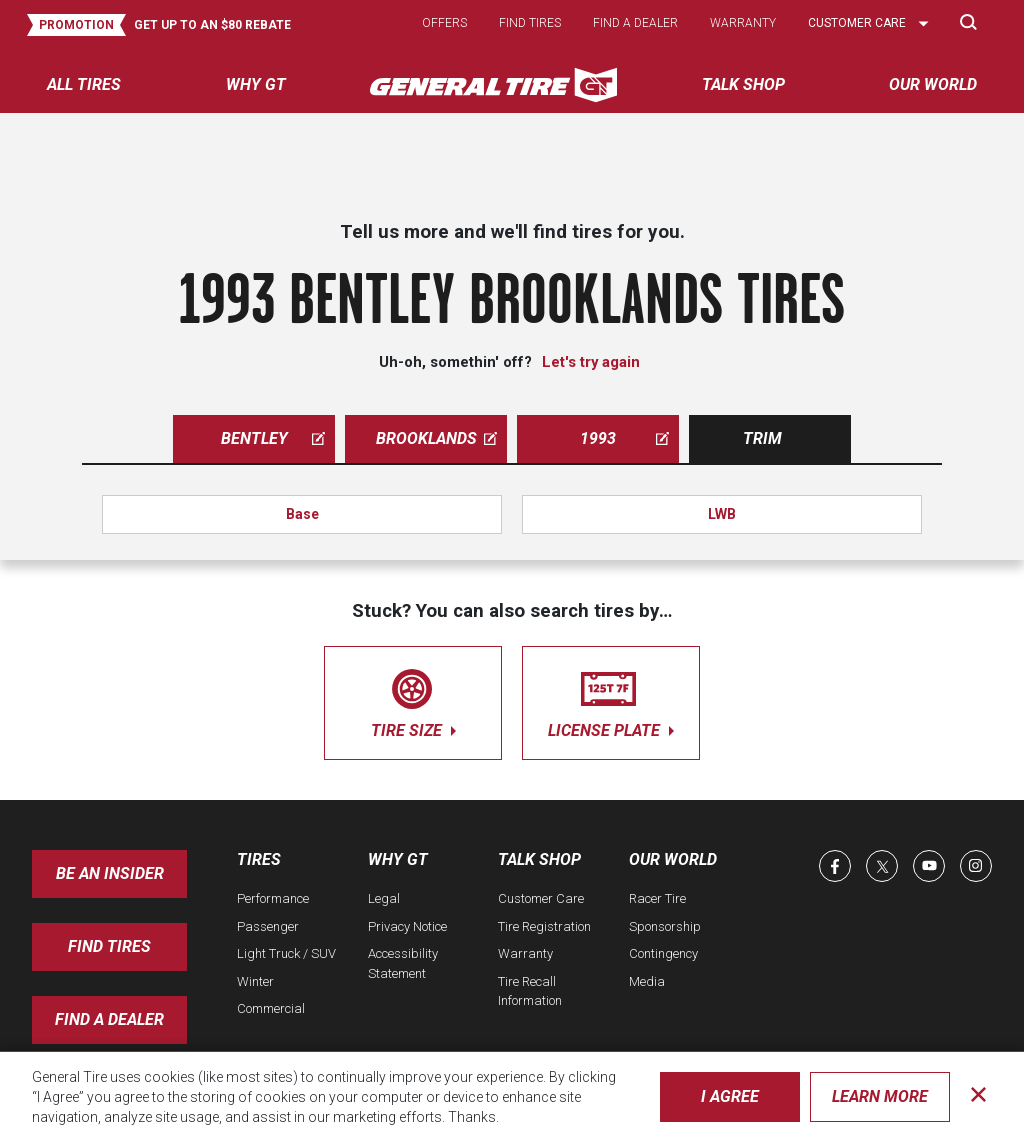  What do you see at coordinates (673, 859) in the screenshot?
I see `Our World` at bounding box center [673, 859].